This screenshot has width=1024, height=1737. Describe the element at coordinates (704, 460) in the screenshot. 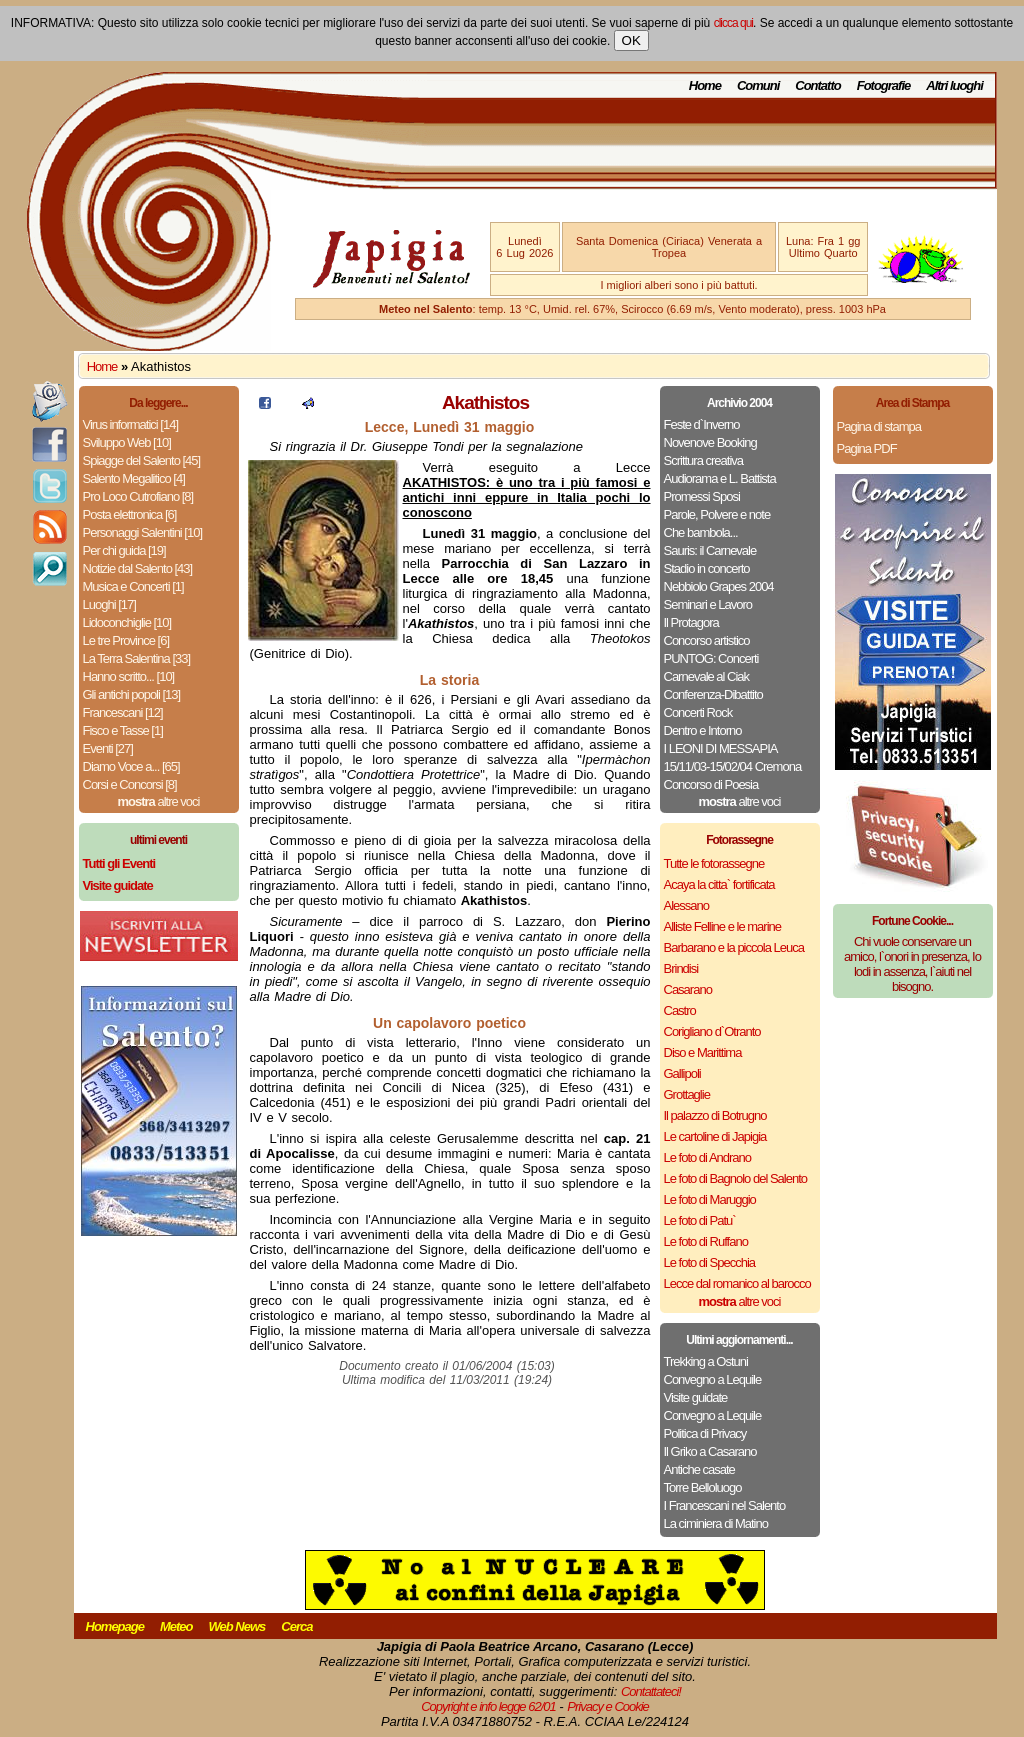

I see `Scrittura creativa` at that location.